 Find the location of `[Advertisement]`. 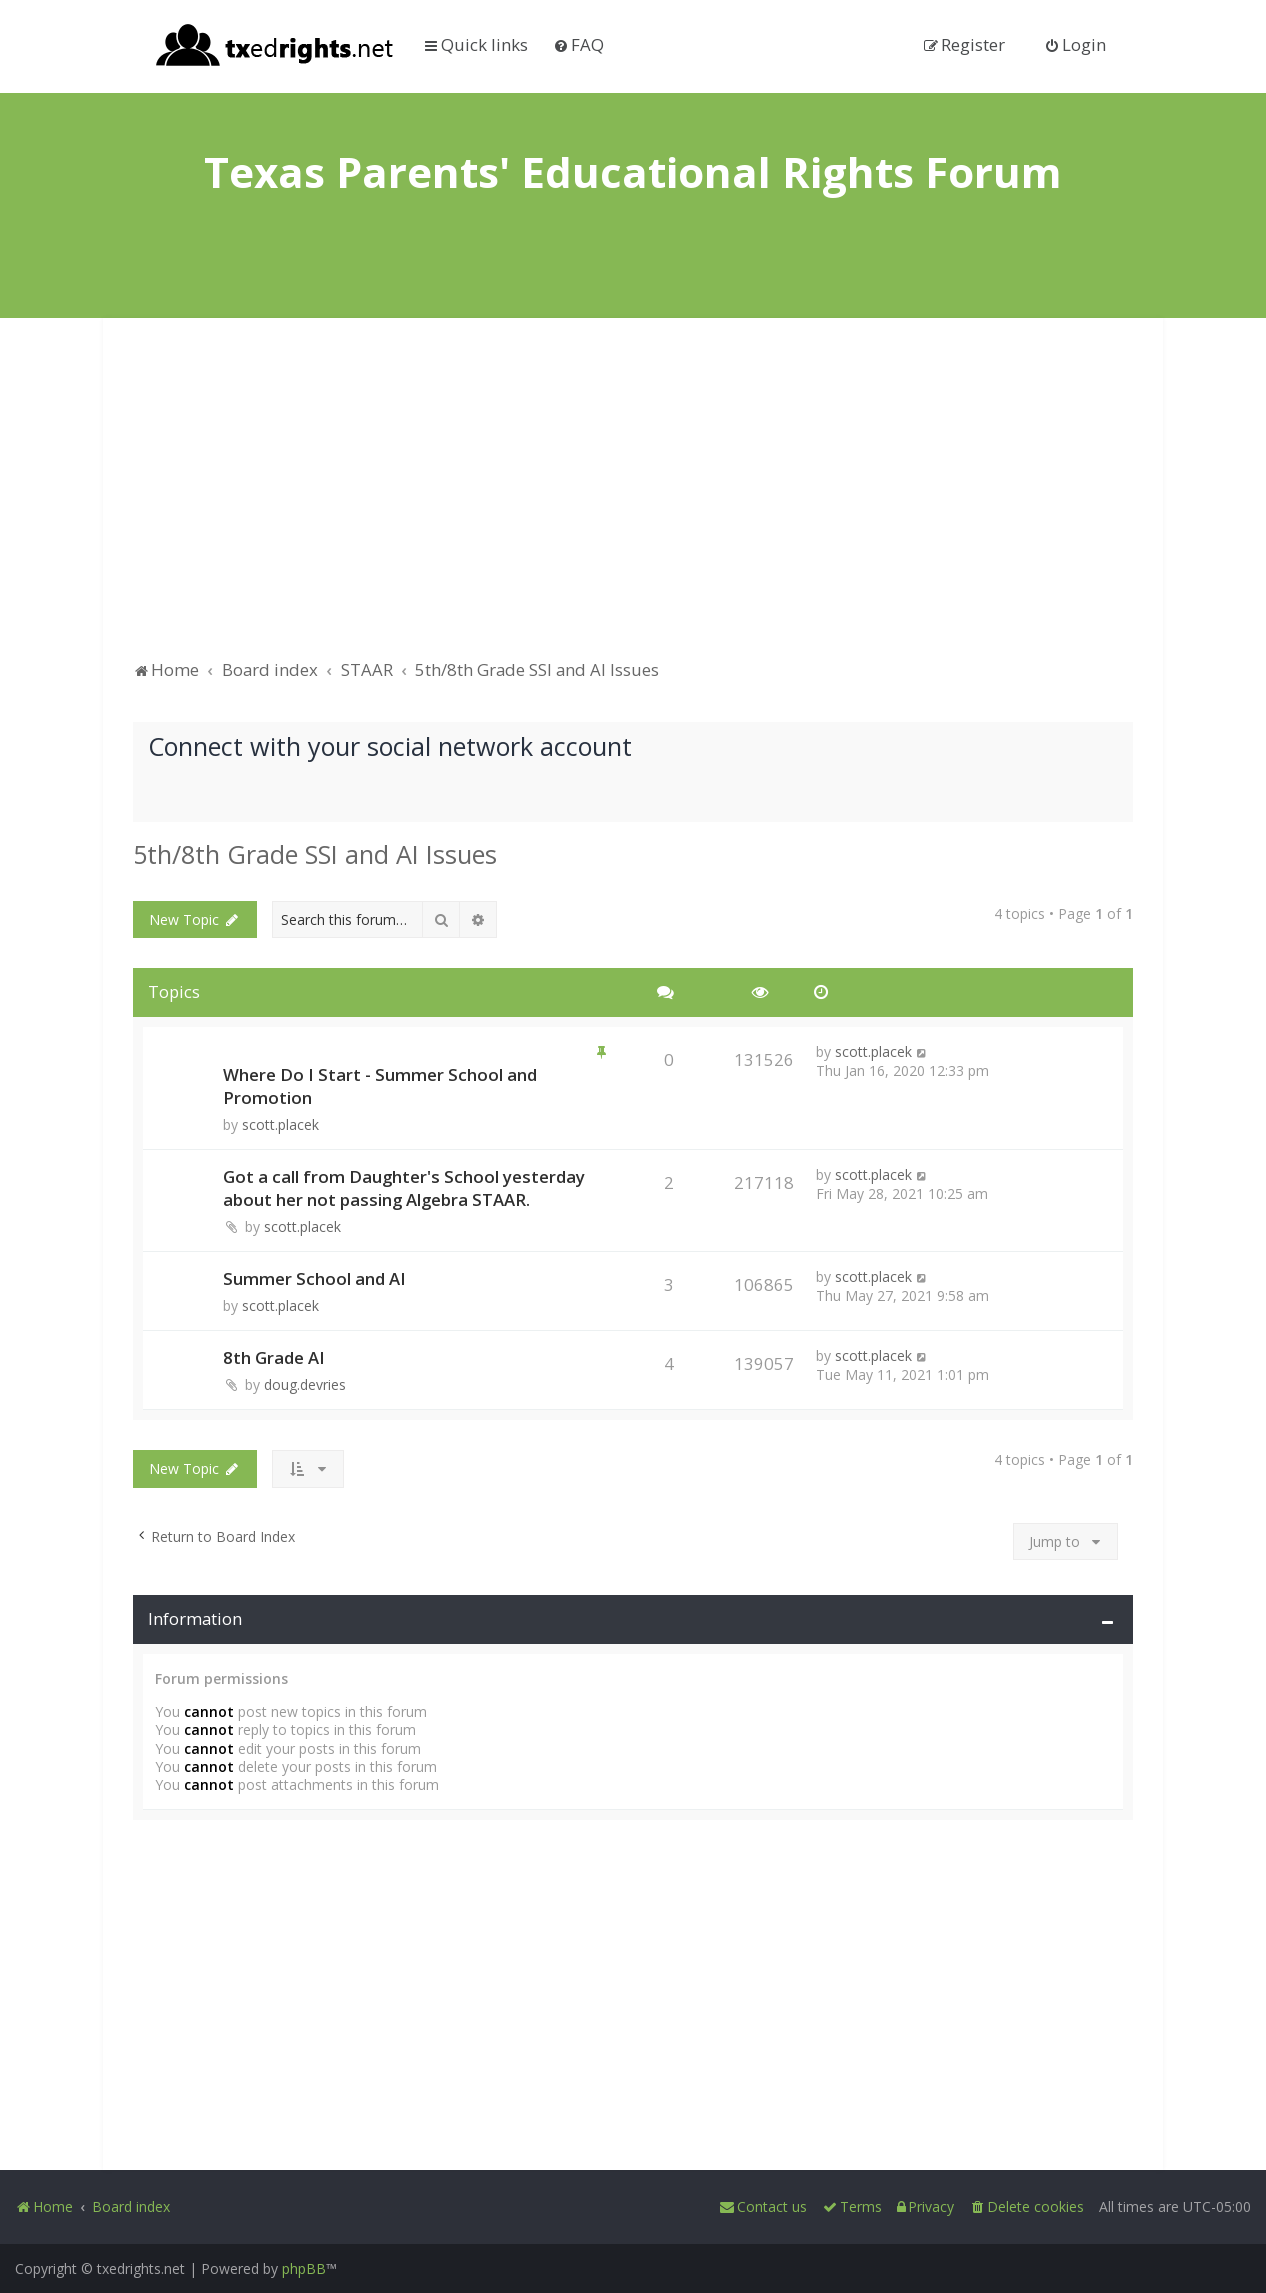

[Advertisement] is located at coordinates (633, 498).